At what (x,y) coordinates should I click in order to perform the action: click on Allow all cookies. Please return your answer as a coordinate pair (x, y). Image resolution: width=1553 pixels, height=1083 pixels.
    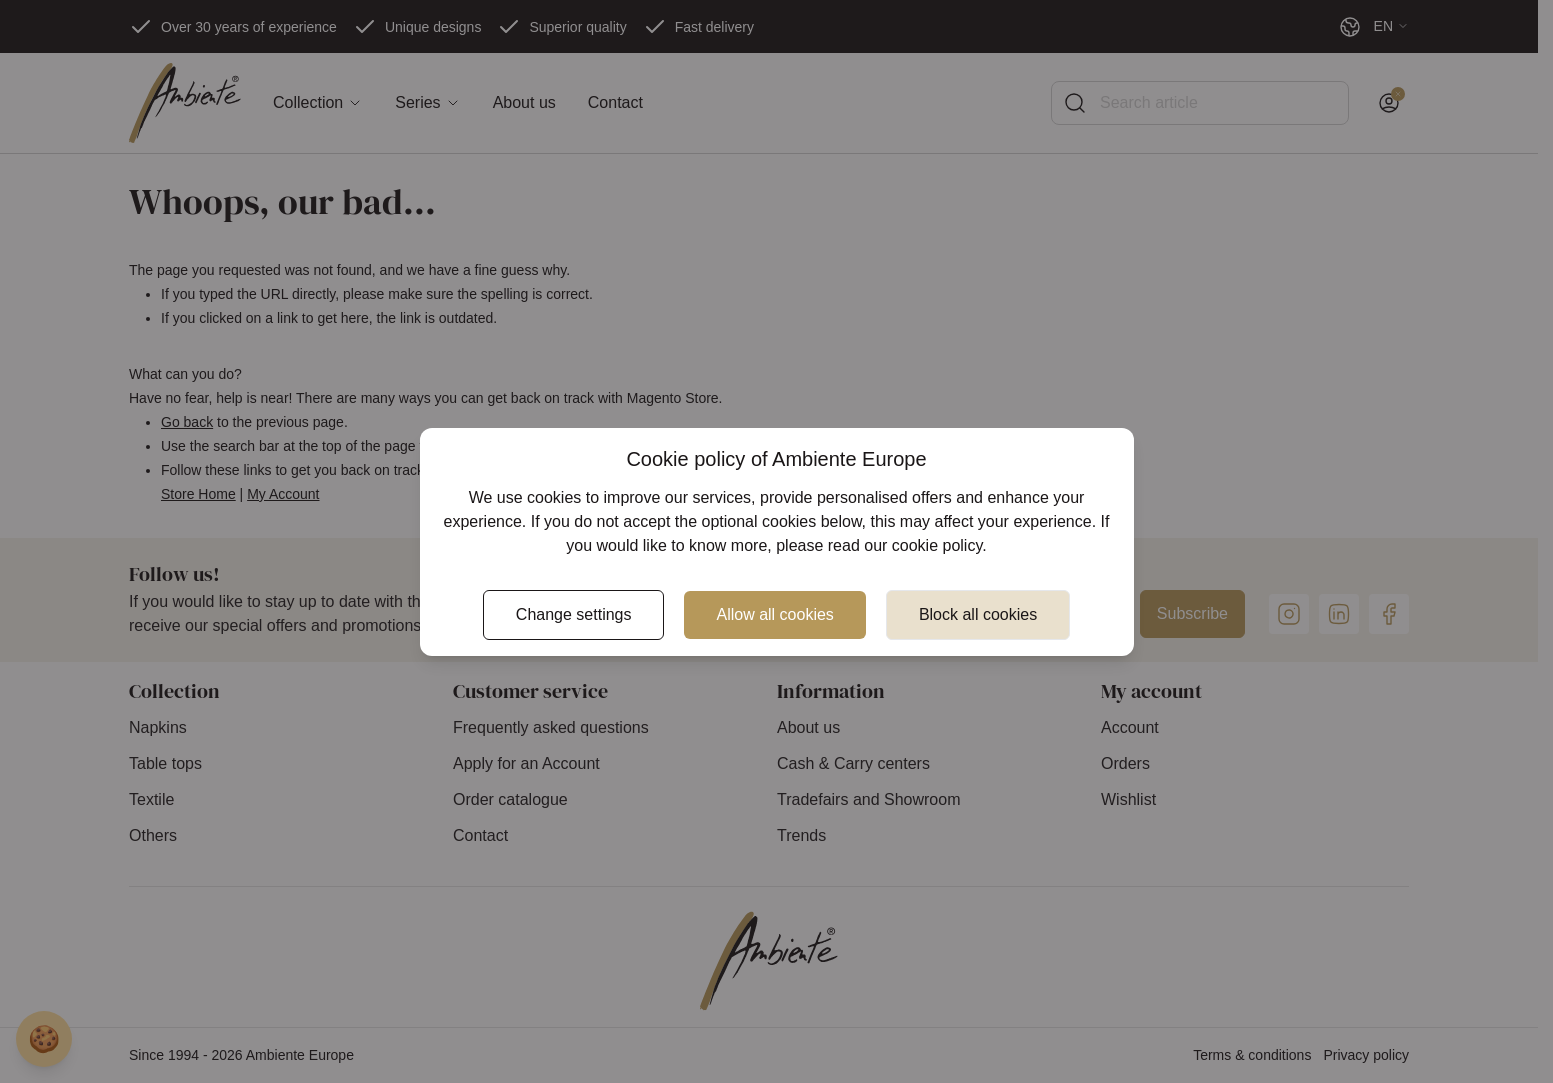
    Looking at the image, I should click on (774, 614).